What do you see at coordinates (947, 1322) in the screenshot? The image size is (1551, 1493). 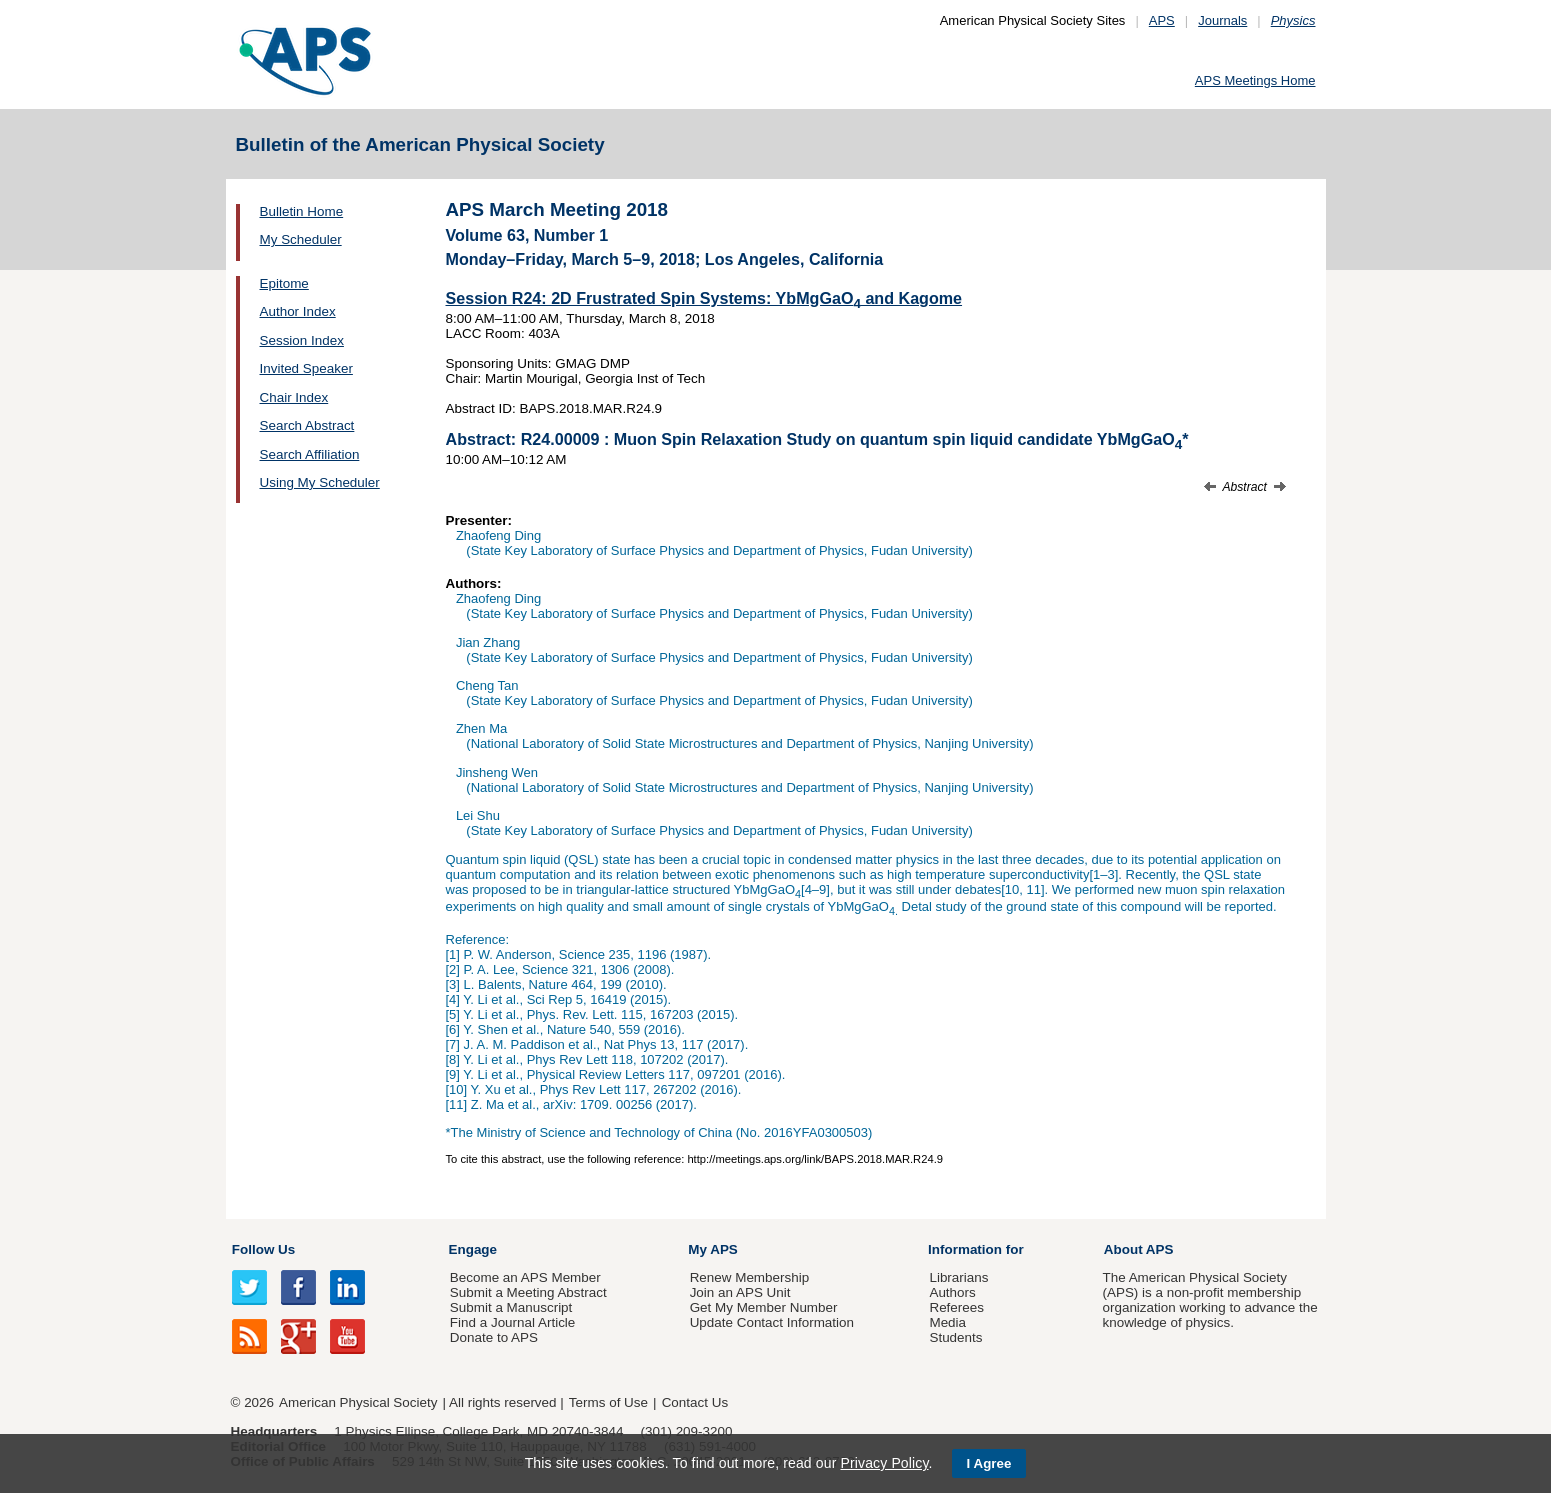 I see `Media` at bounding box center [947, 1322].